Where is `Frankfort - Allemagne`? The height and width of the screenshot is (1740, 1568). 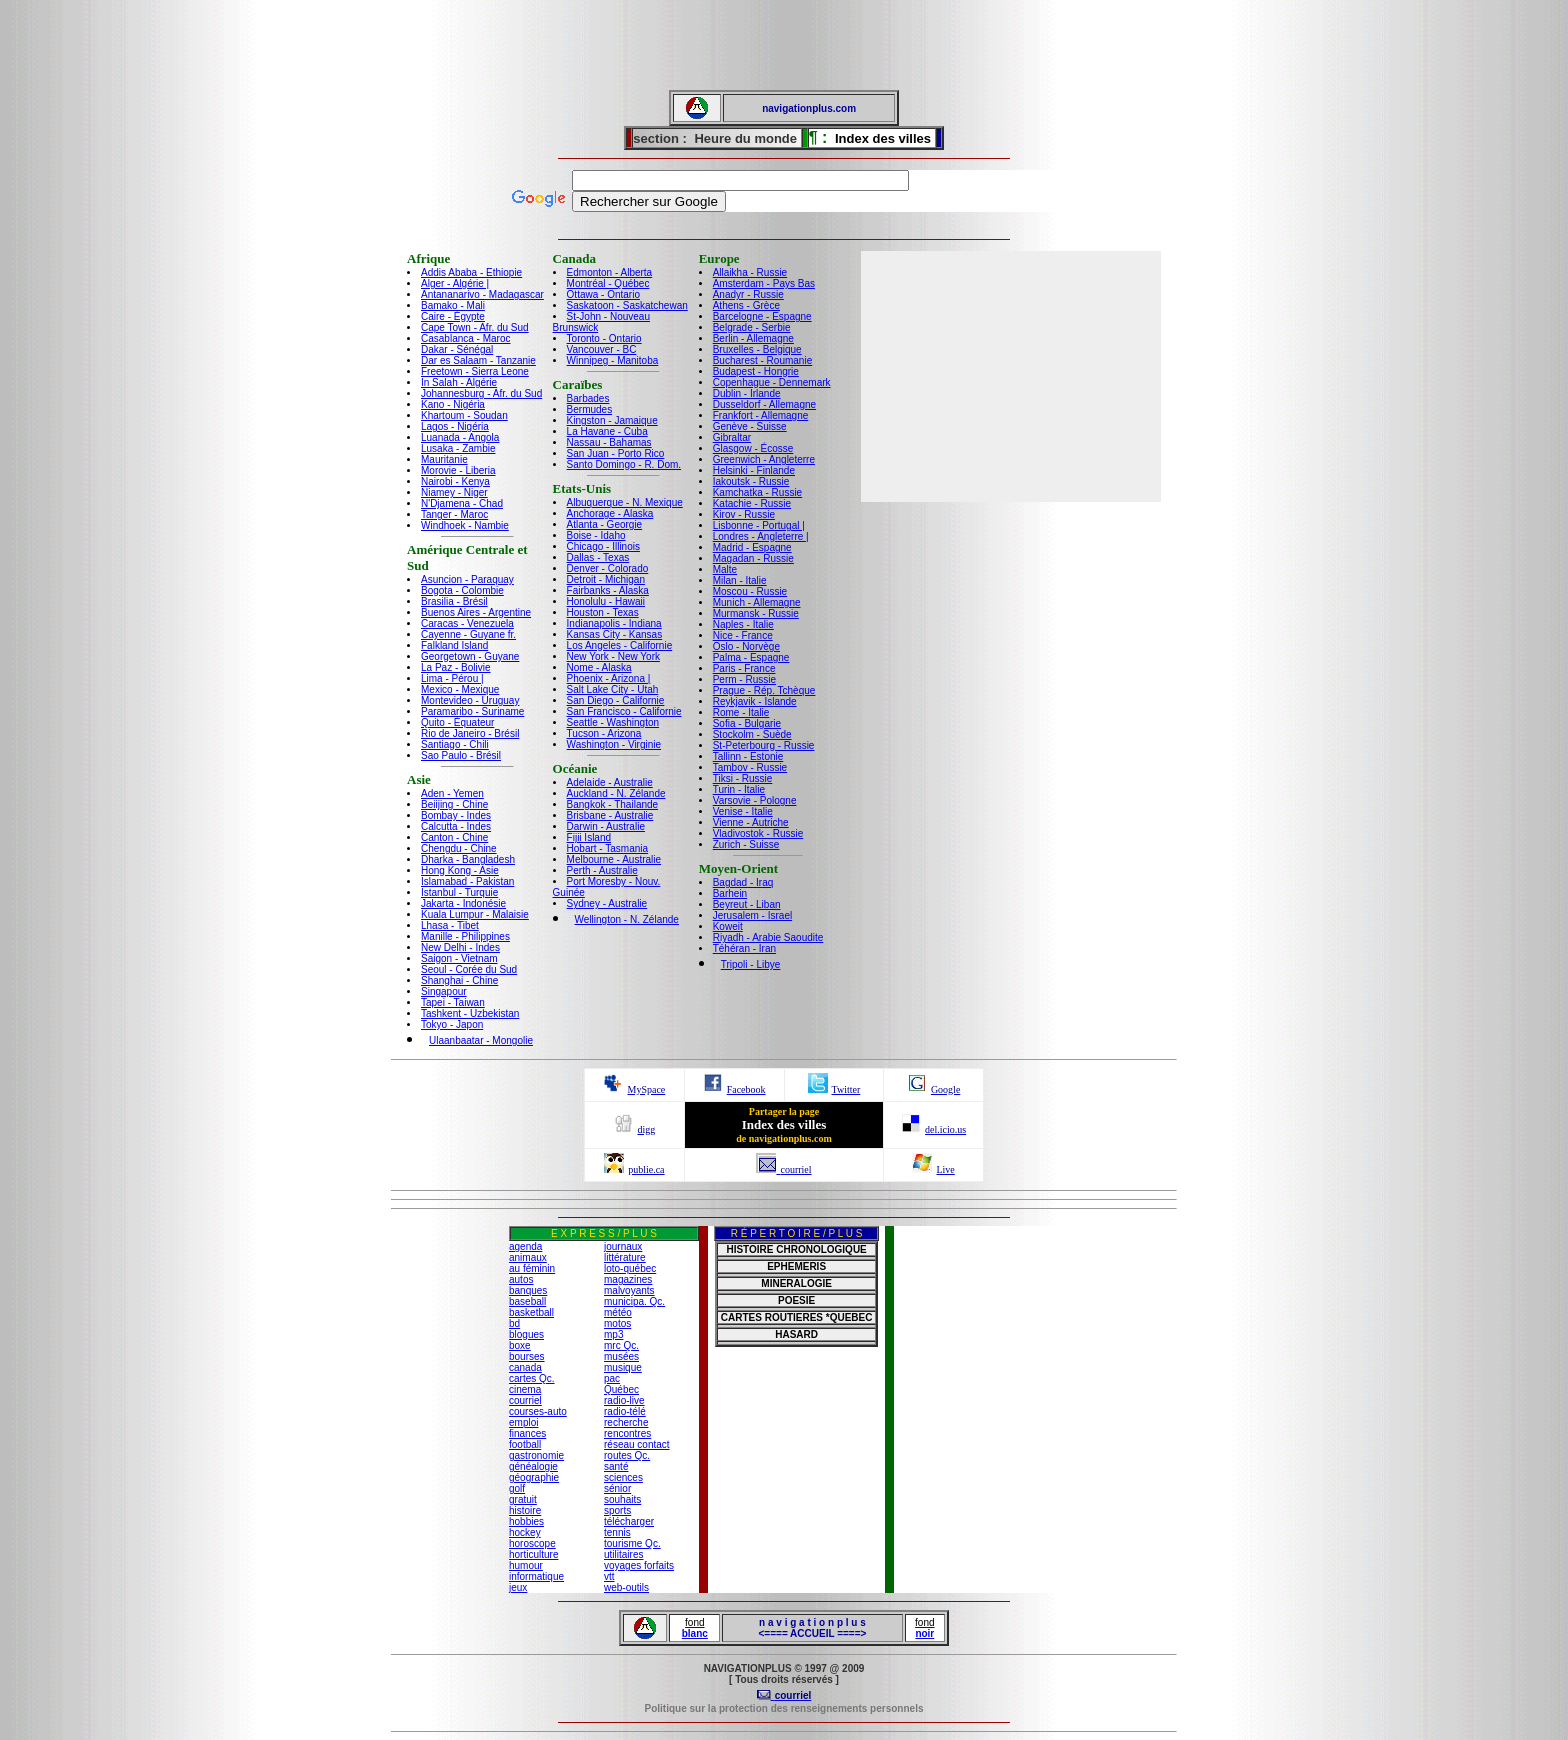 Frankfort - Allemagne is located at coordinates (761, 415).